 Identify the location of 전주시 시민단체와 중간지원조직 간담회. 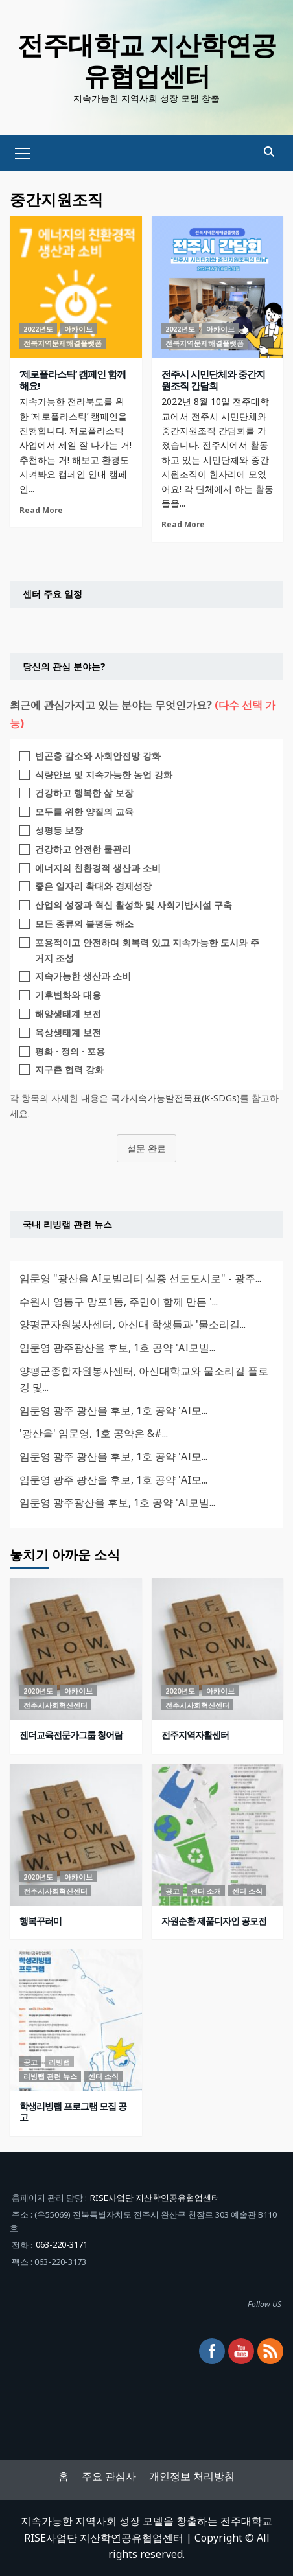
(213, 379).